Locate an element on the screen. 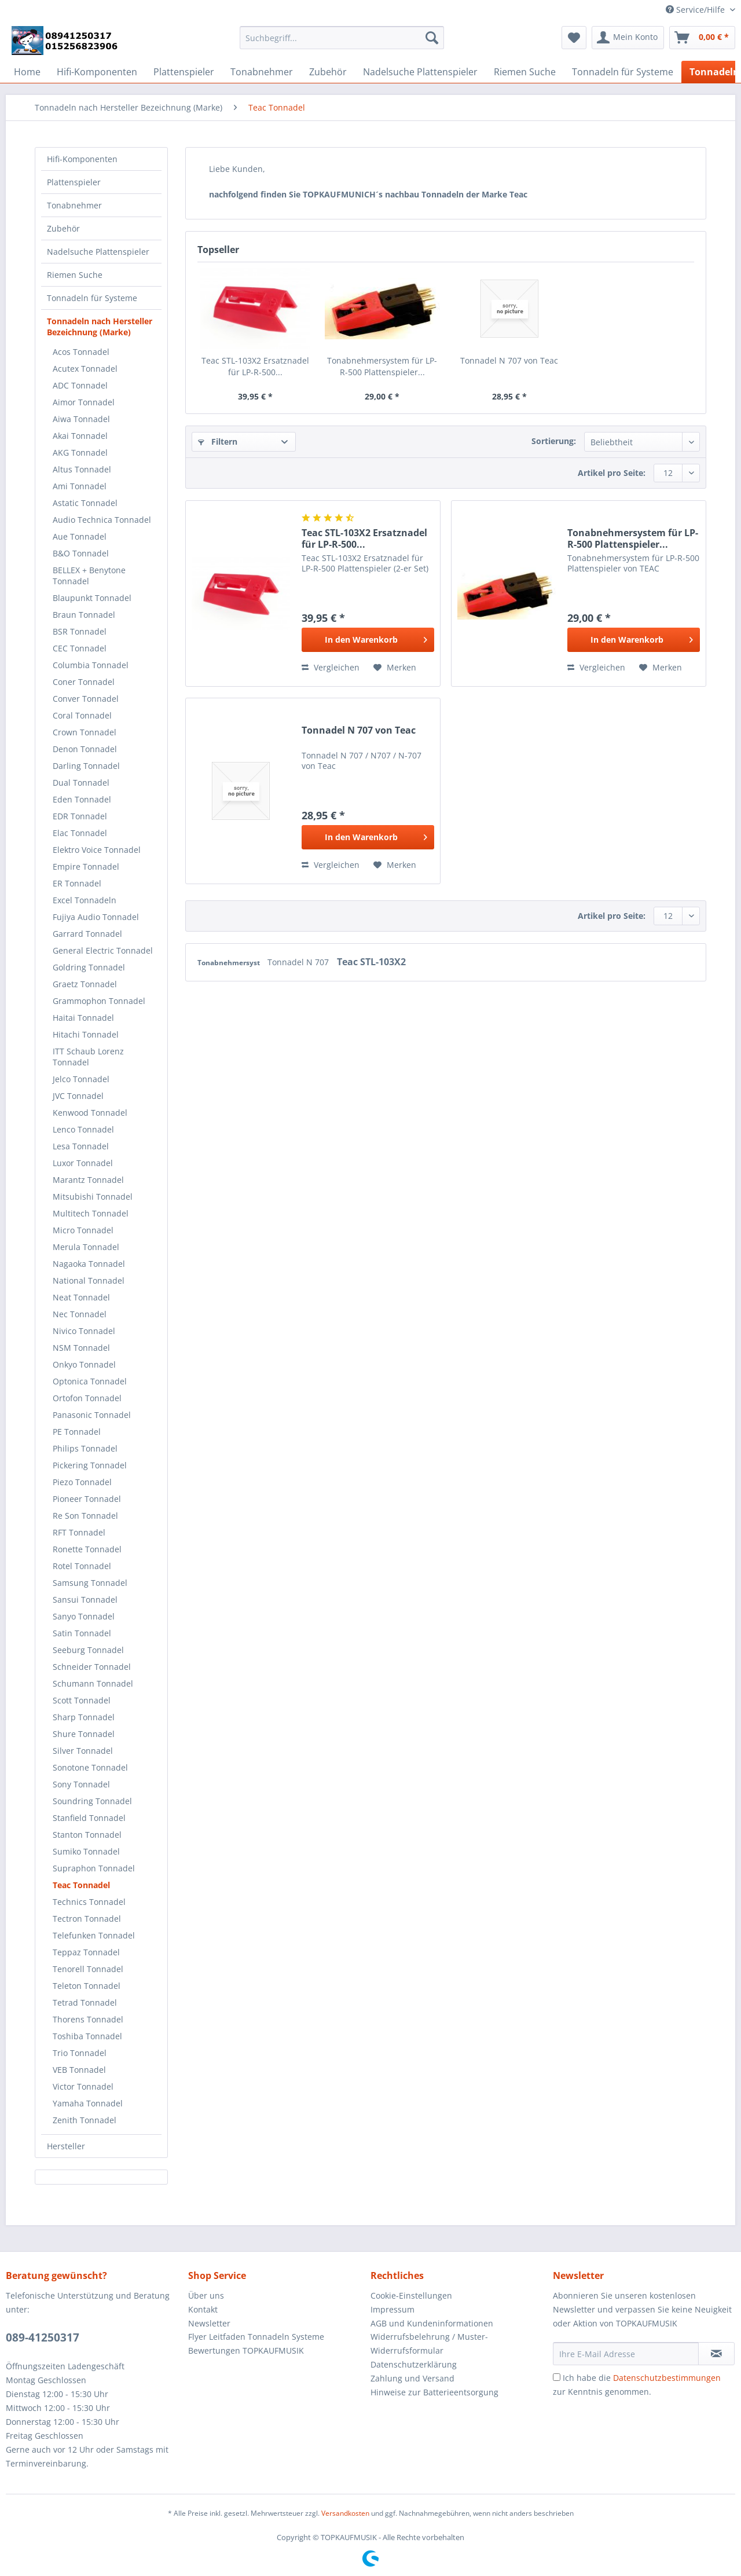 This screenshot has width=741, height=2576. Panasonic Tonnadel is located at coordinates (92, 1414).